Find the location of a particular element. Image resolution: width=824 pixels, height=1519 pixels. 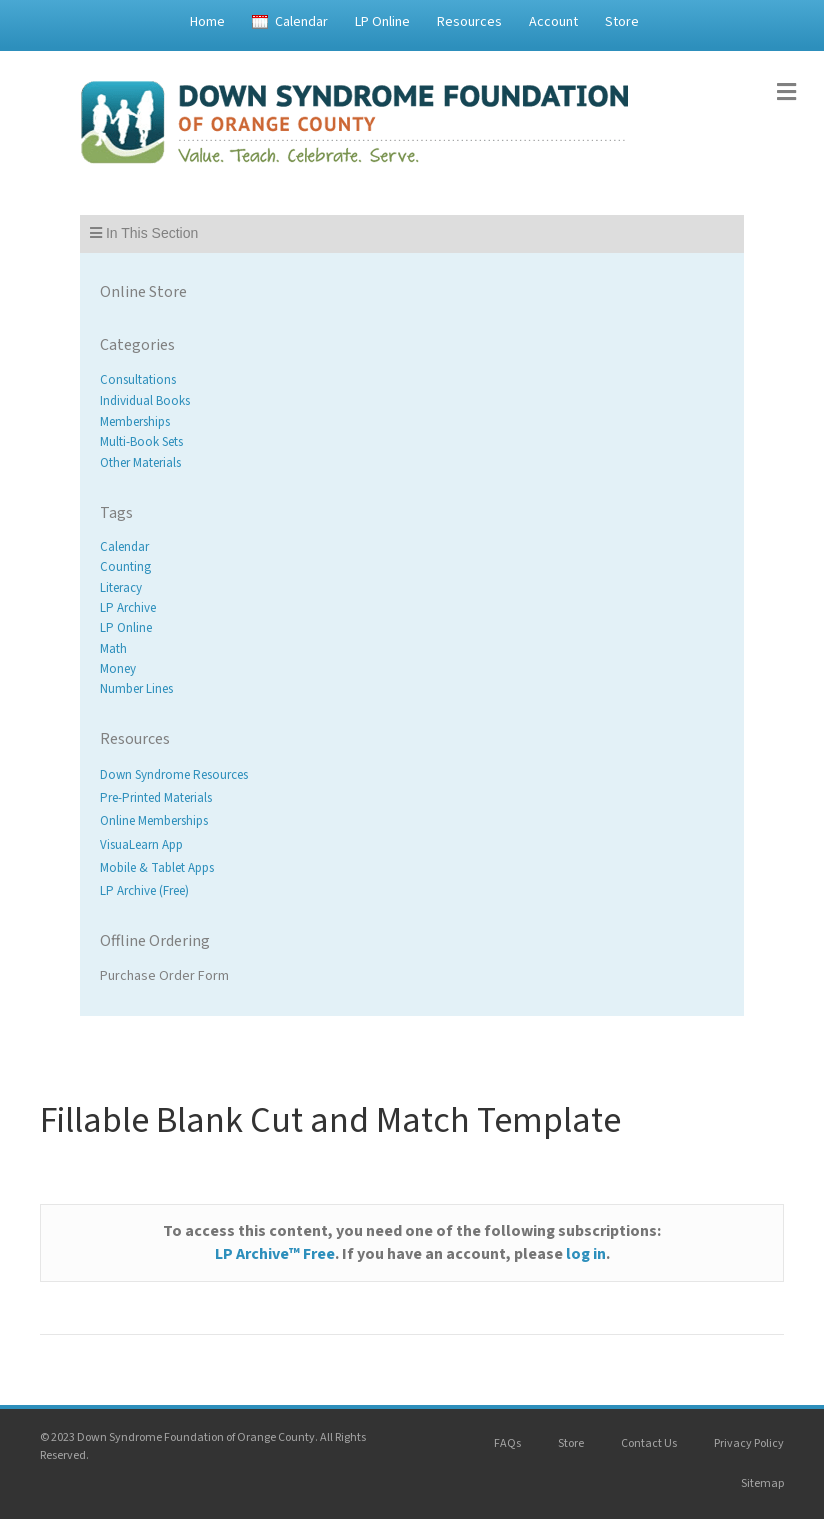

LP Archive™ Free is located at coordinates (275, 1254).